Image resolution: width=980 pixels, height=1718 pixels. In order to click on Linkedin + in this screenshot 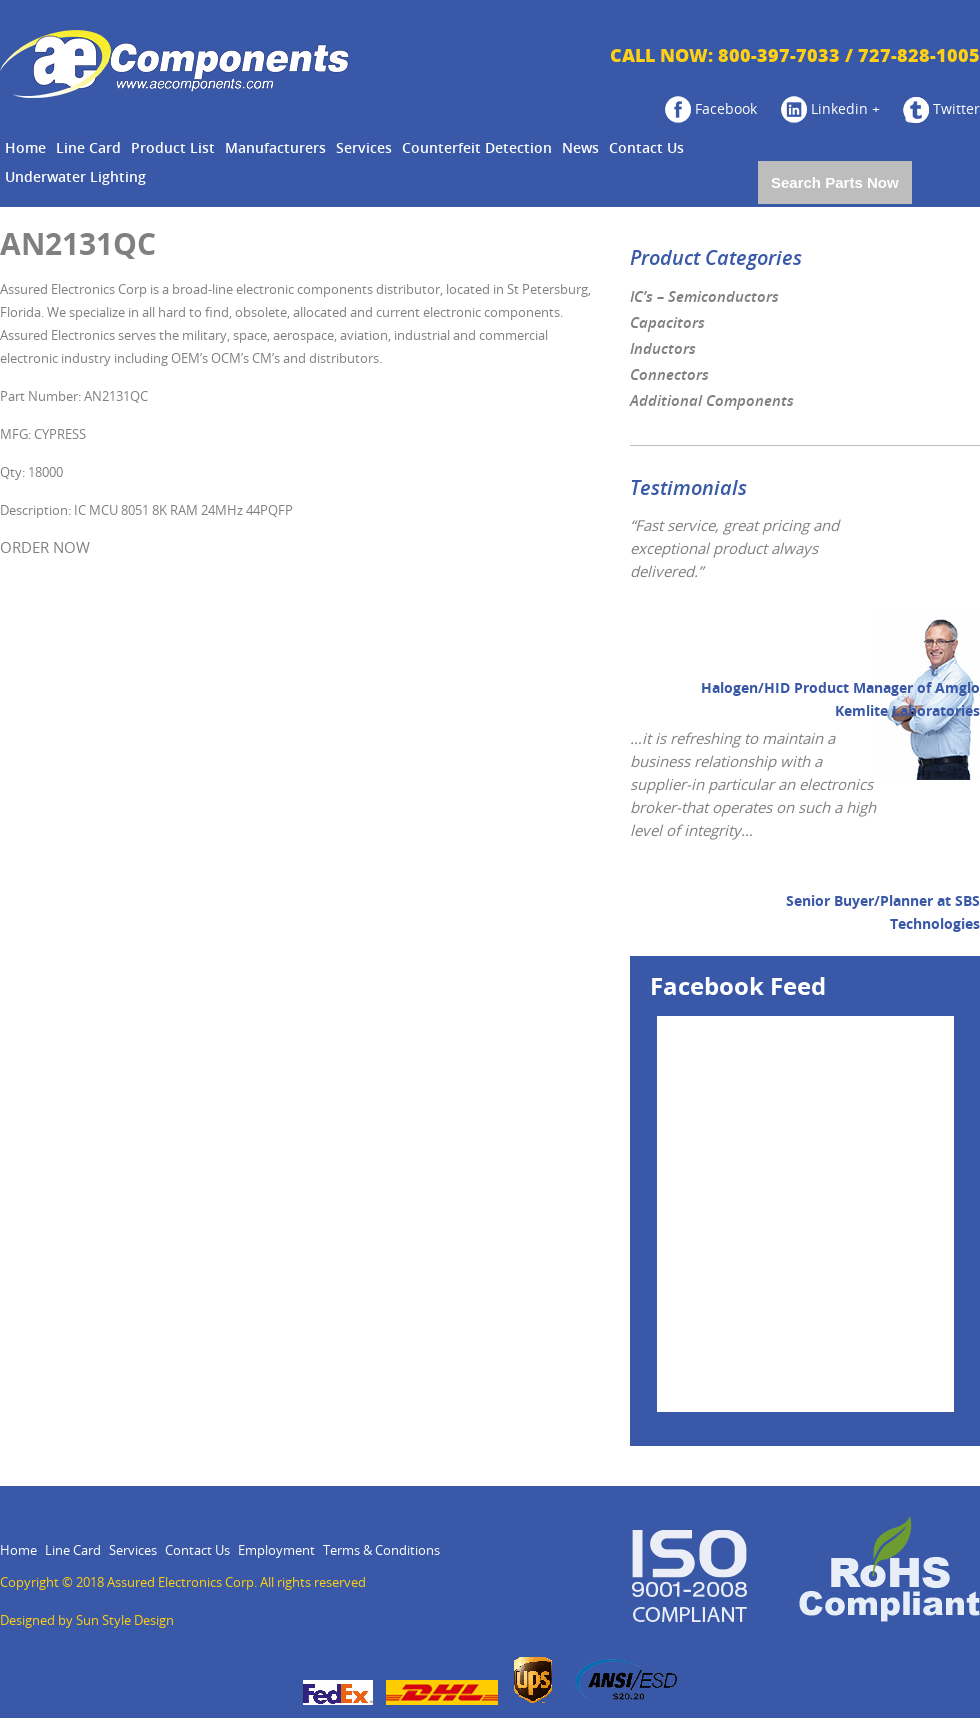, I will do `click(830, 109)`.